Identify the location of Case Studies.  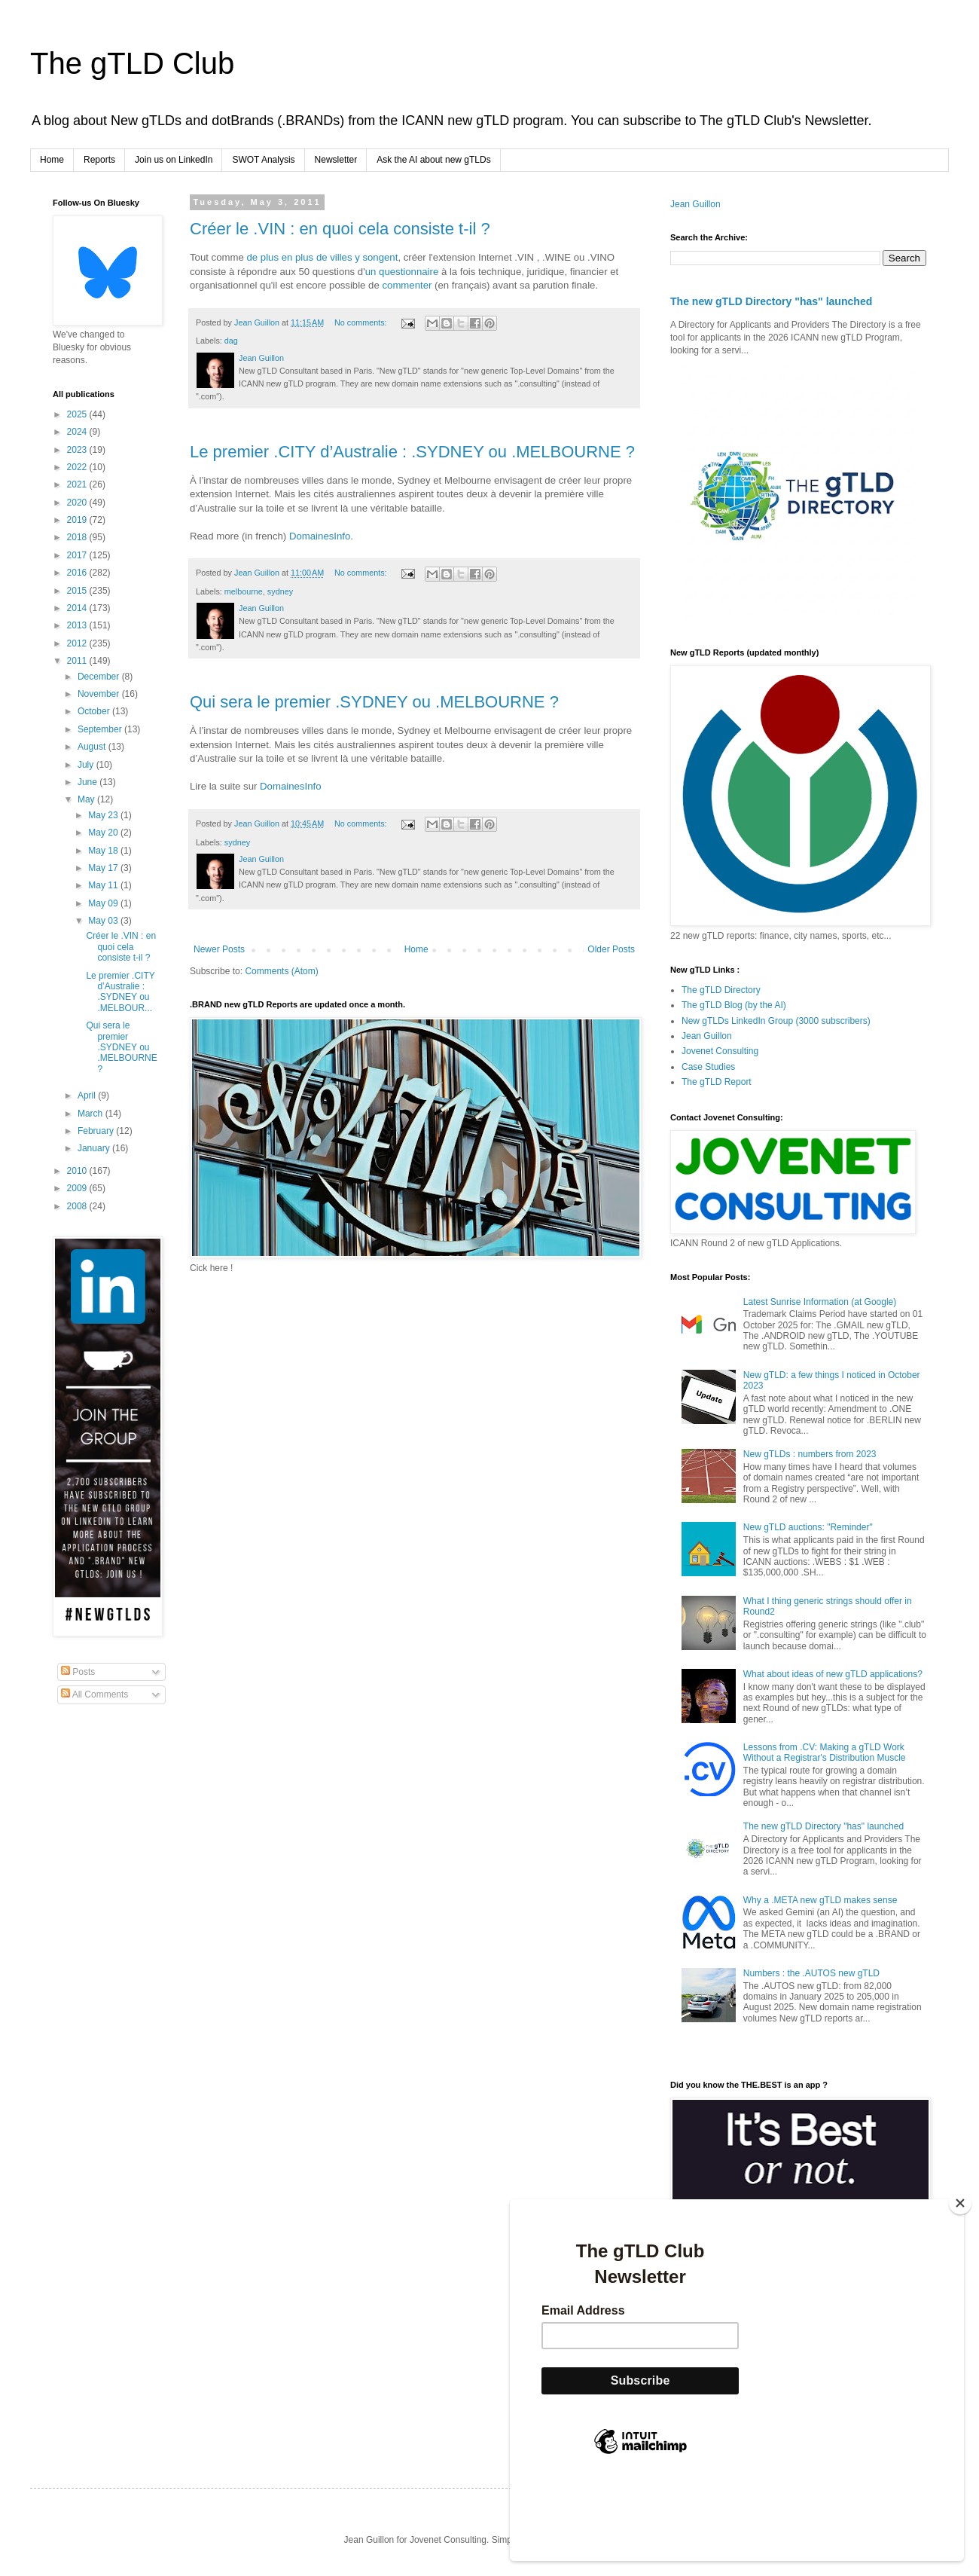
(708, 1067).